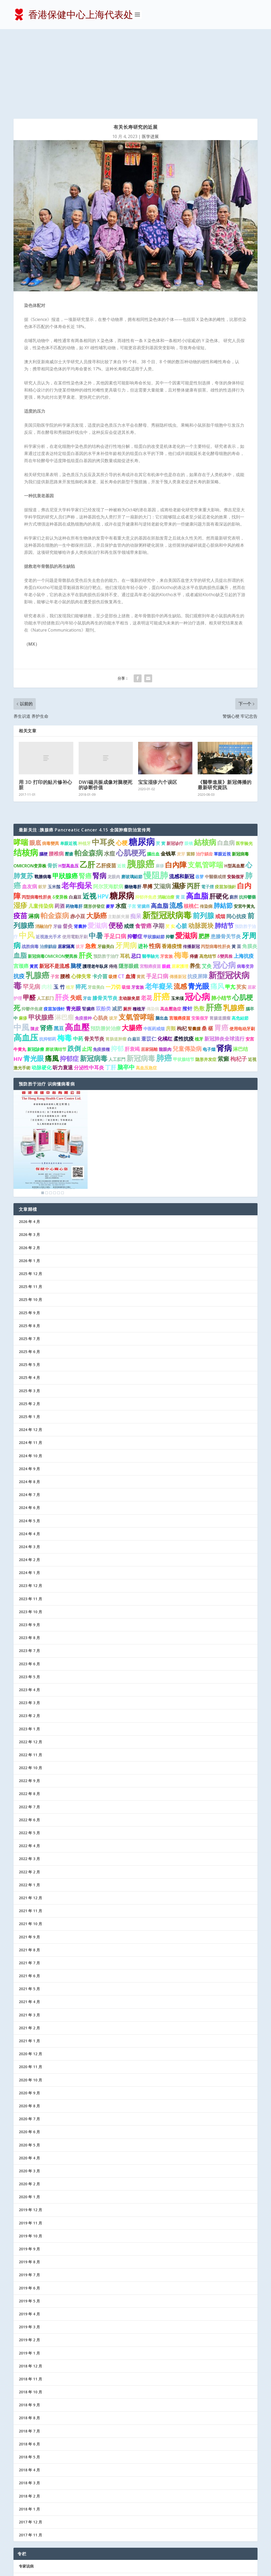 The height and width of the screenshot is (2576, 271). I want to click on 中風 [中風 (14 项)], so click(21, 947).